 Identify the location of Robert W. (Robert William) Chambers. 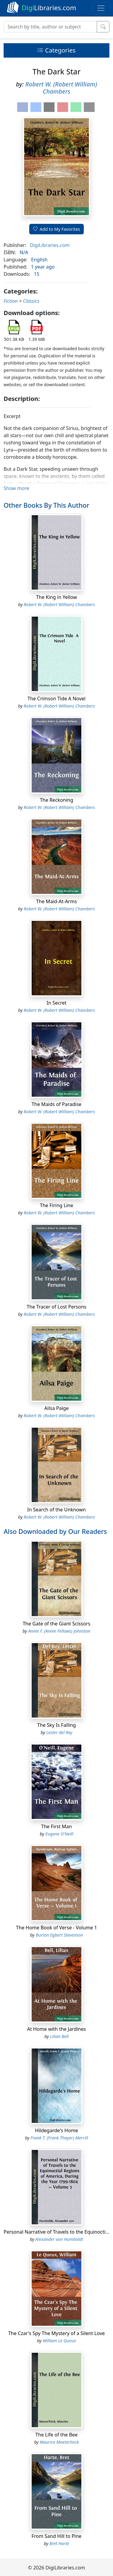
(61, 87).